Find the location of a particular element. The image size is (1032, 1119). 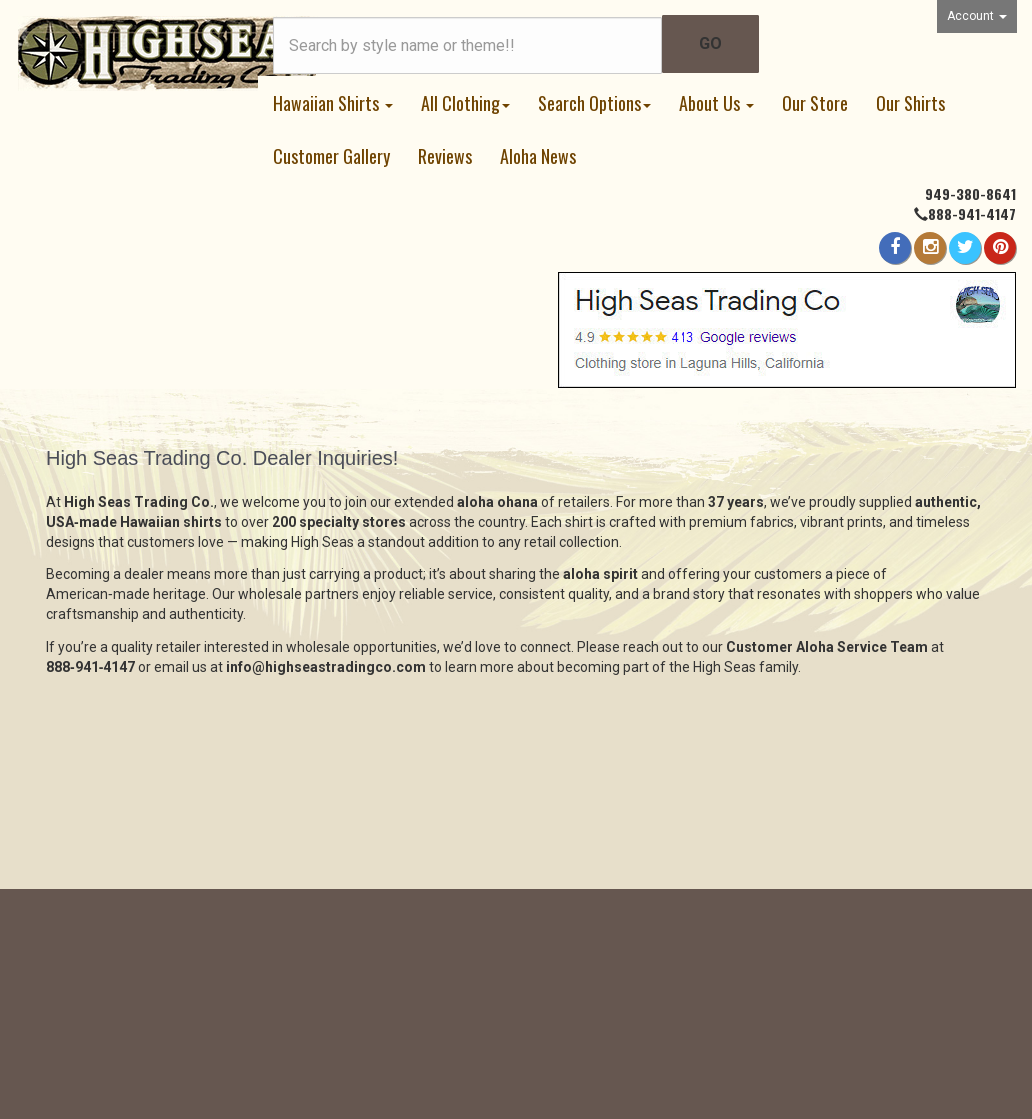

Customer Gallery is located at coordinates (331, 156).